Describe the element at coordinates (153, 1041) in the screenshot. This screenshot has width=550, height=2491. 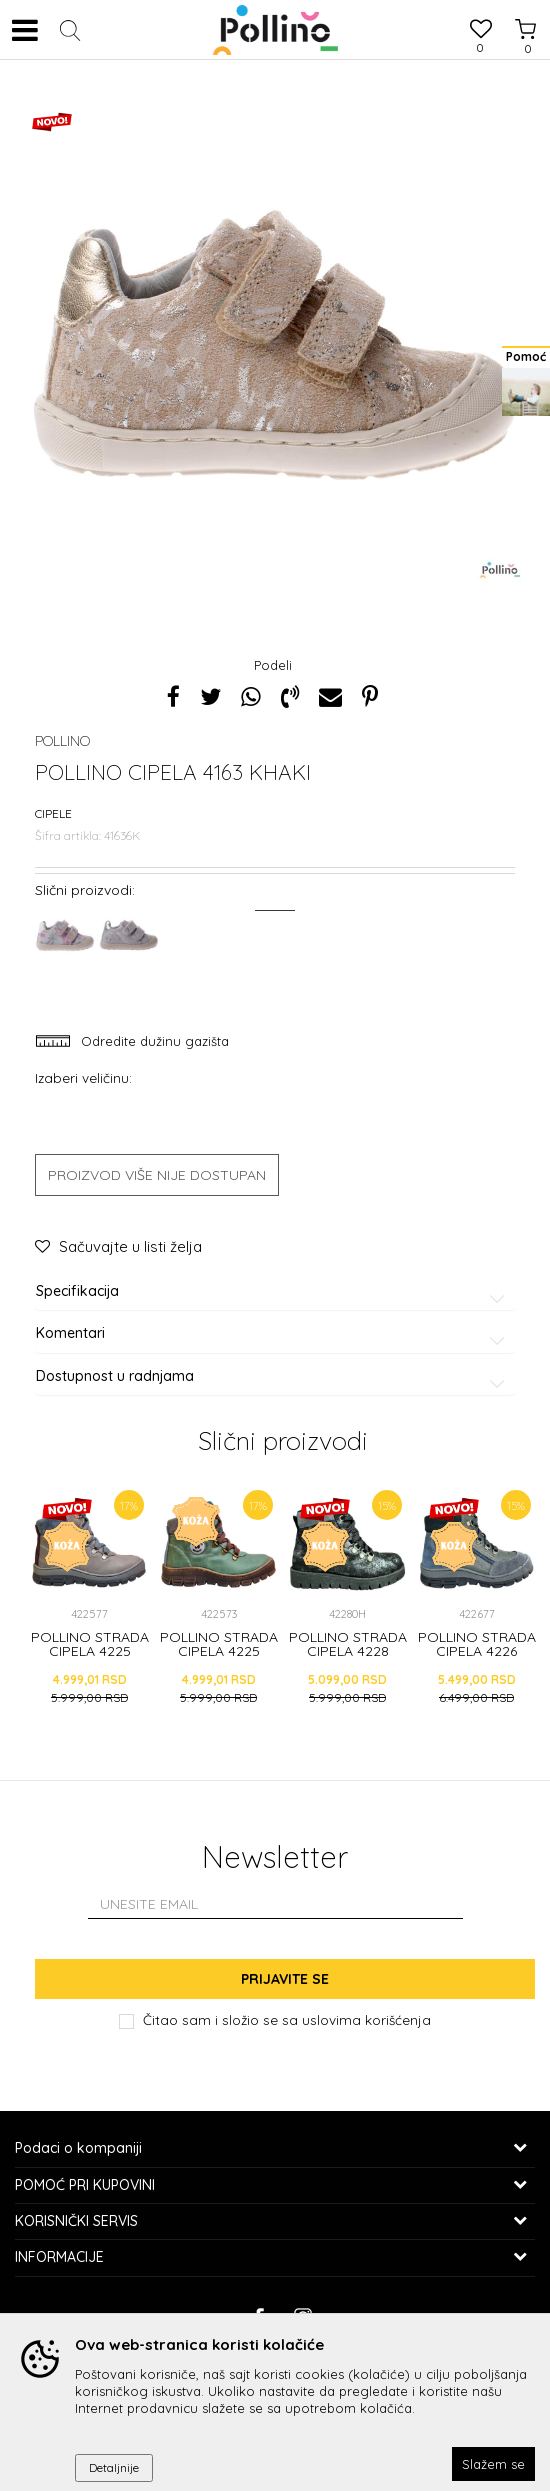
I see `Odredite dužinu gazišta` at that location.